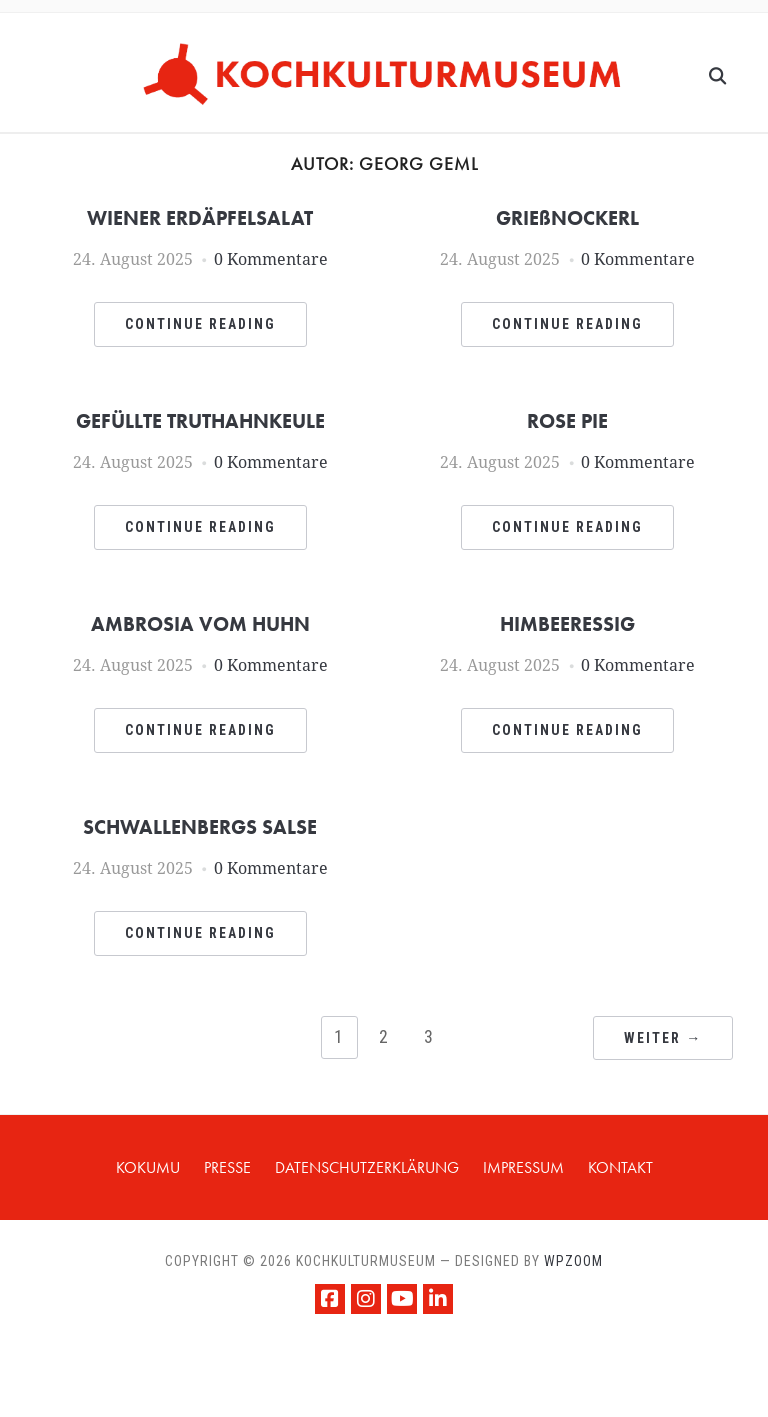 The width and height of the screenshot is (768, 1417). I want to click on KOKUMU, so click(148, 1167).